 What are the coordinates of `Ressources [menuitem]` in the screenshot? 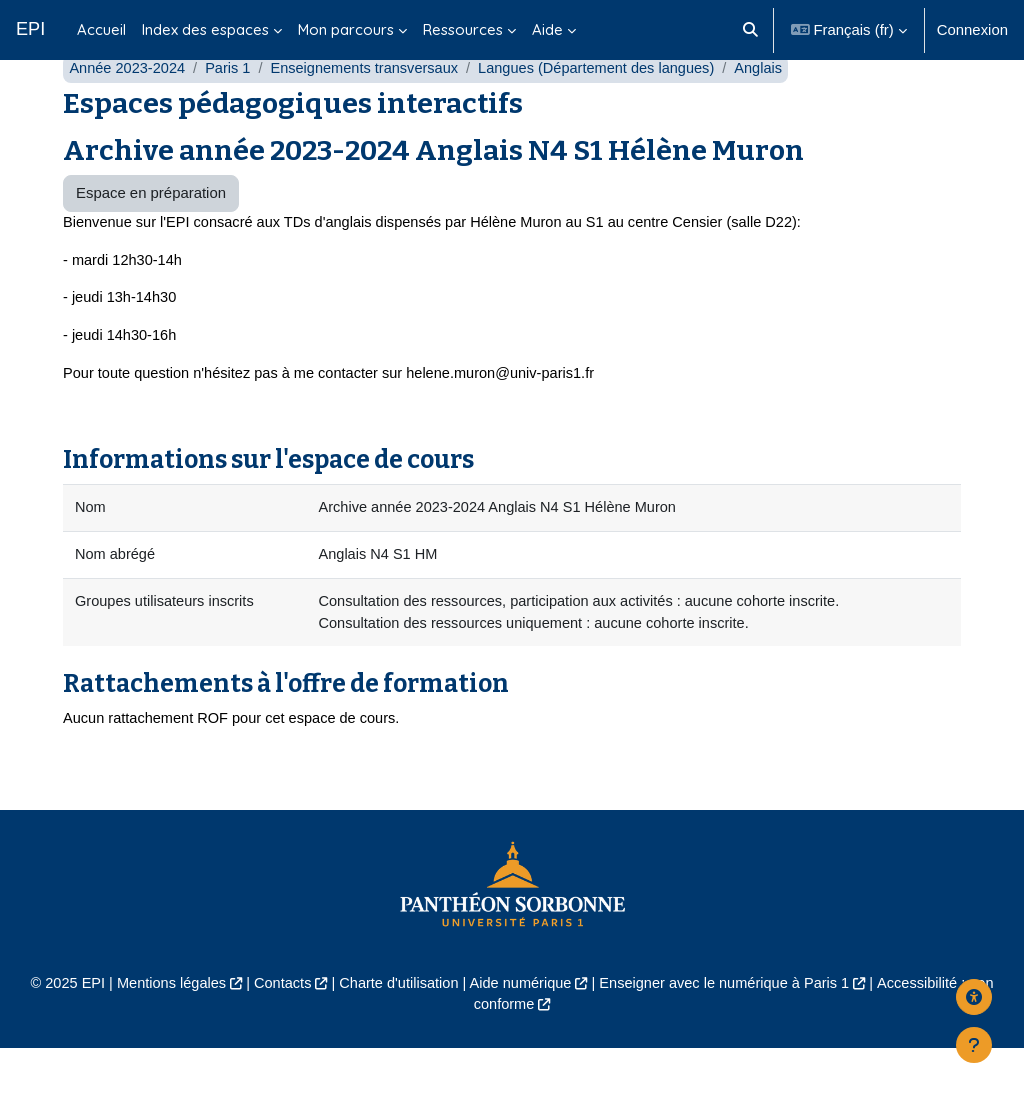 It's located at (463, 29).